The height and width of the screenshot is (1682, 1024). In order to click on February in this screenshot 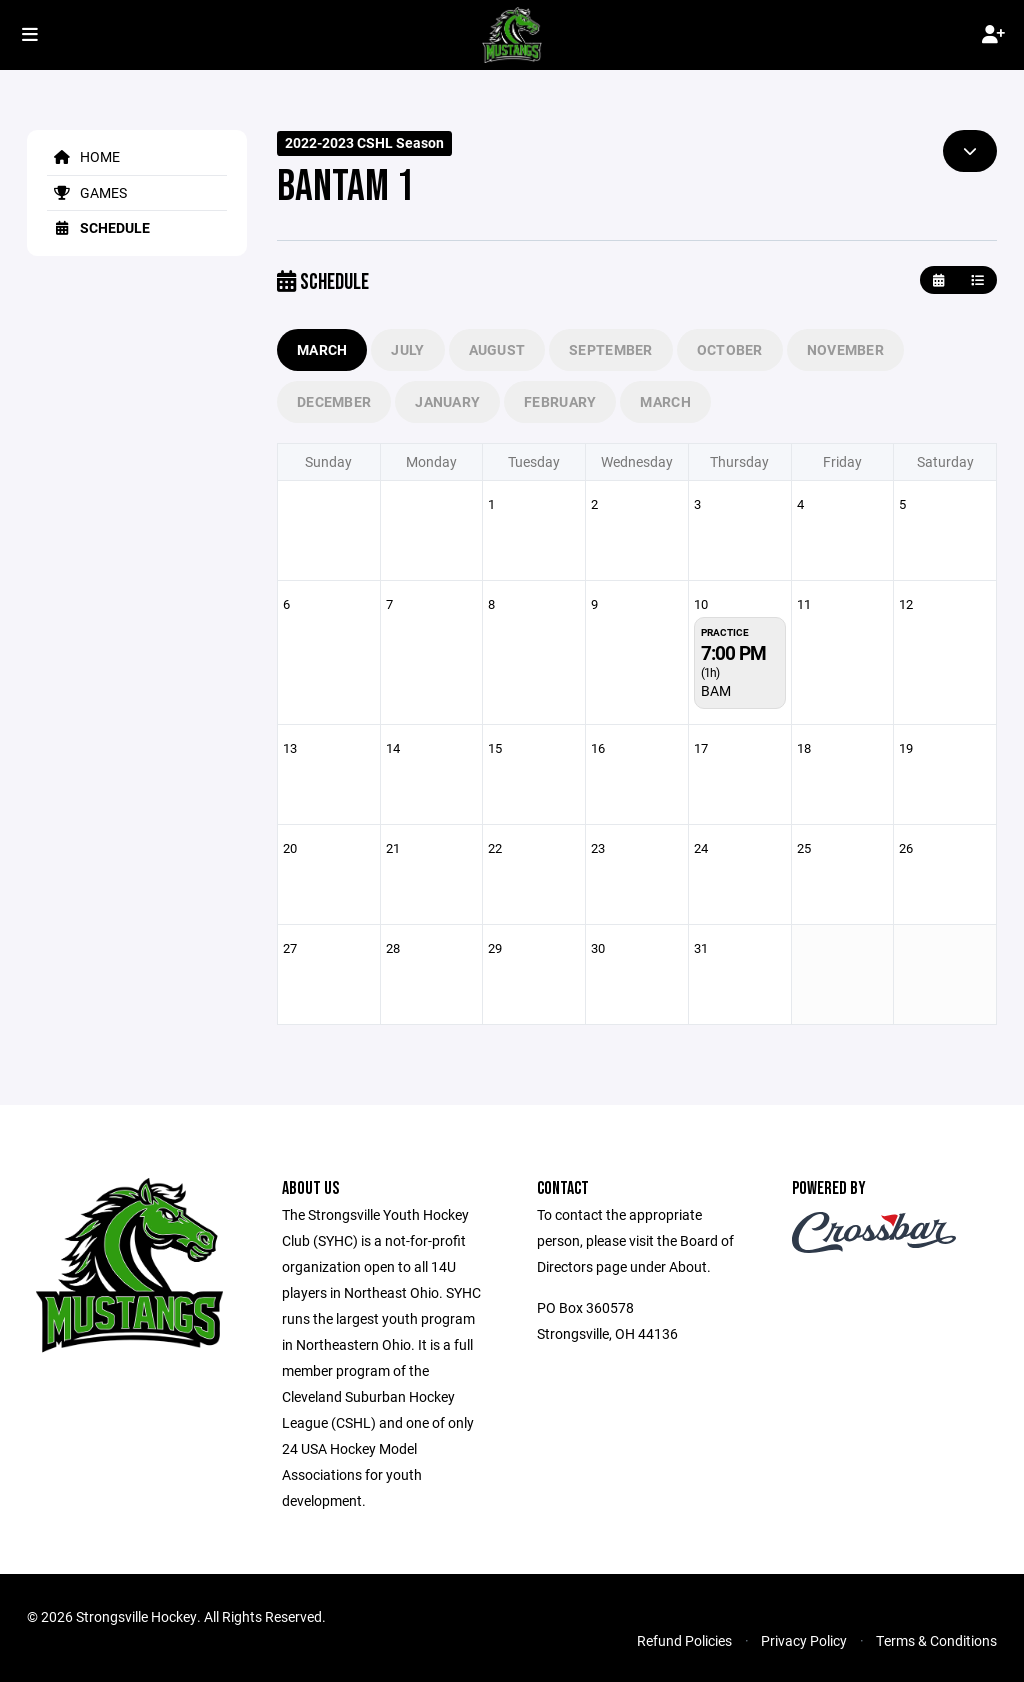, I will do `click(560, 401)`.